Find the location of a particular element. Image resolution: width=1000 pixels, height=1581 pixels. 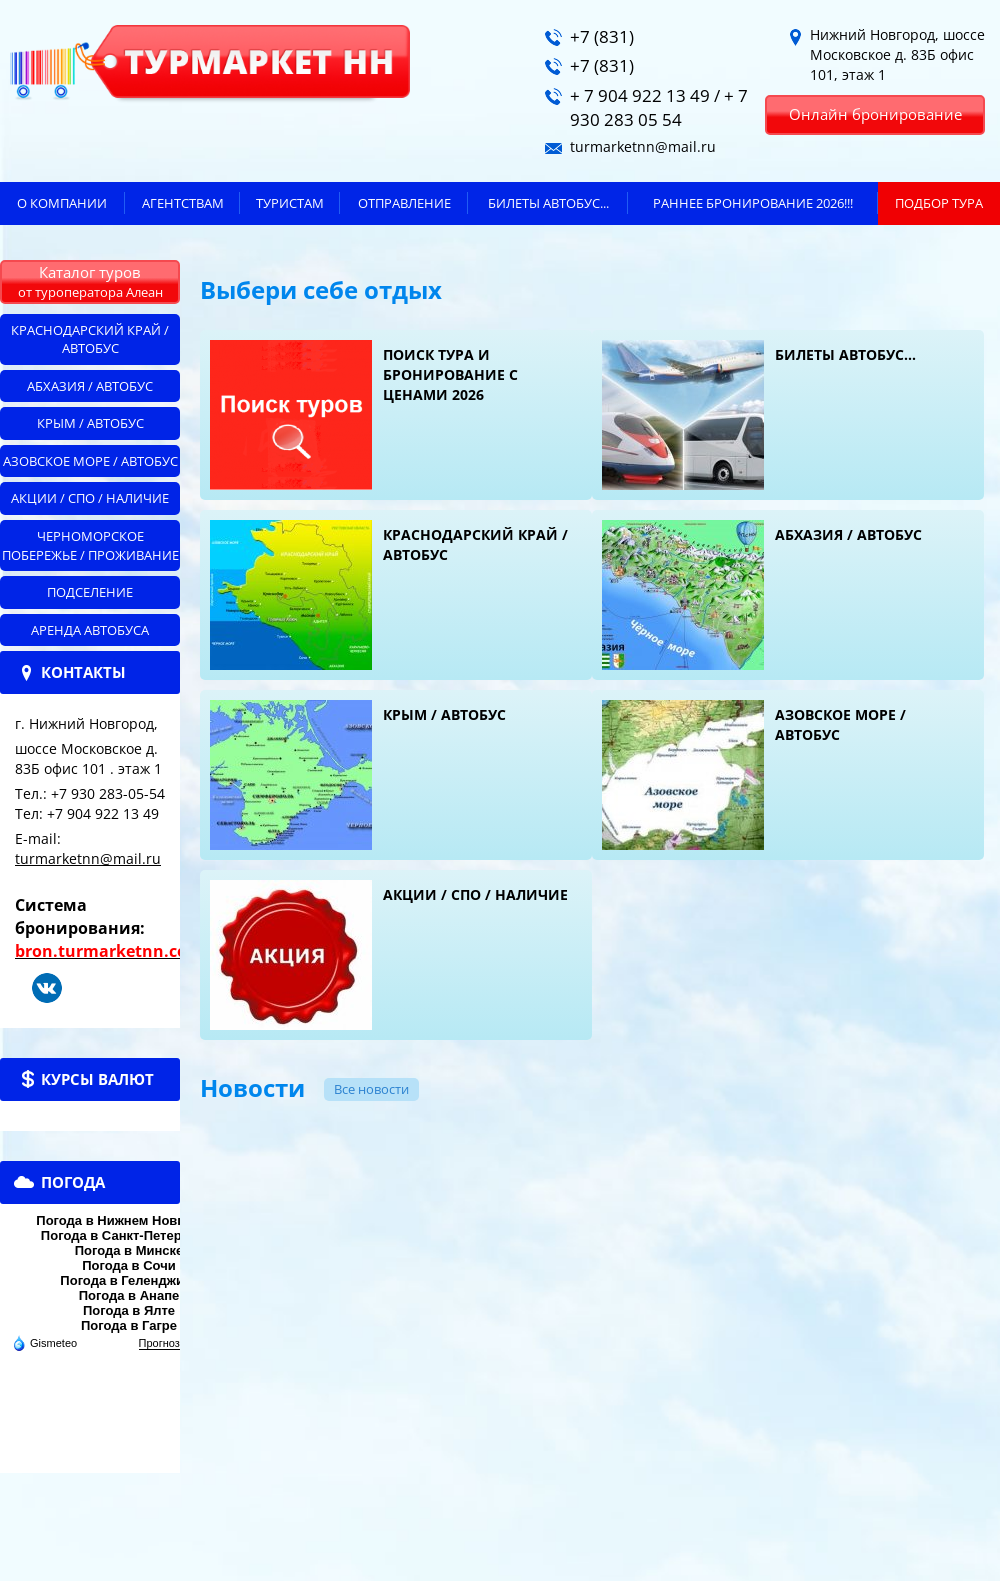

turmarketnn@mail.ru is located at coordinates (88, 858).